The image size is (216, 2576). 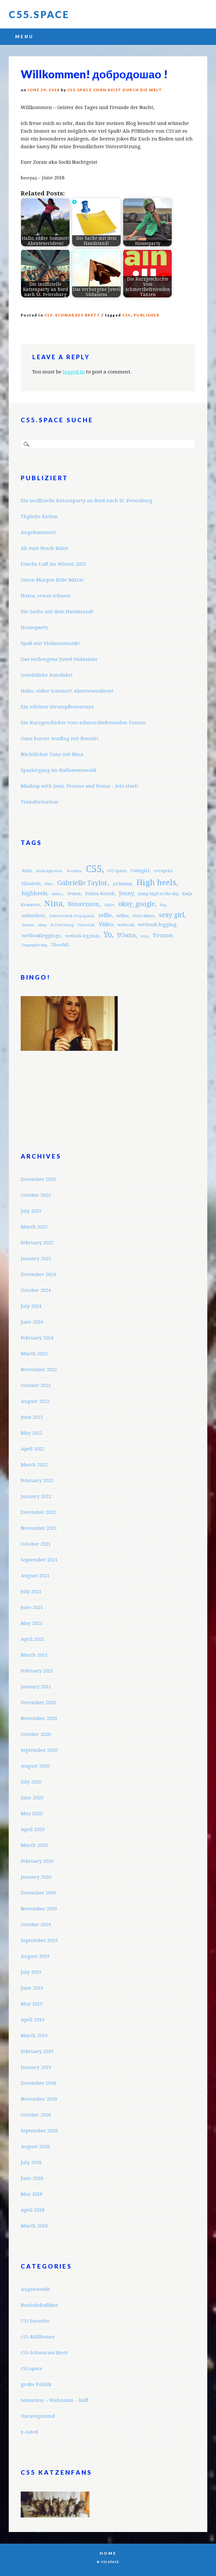 I want to click on April 2019, so click(x=32, y=2020).